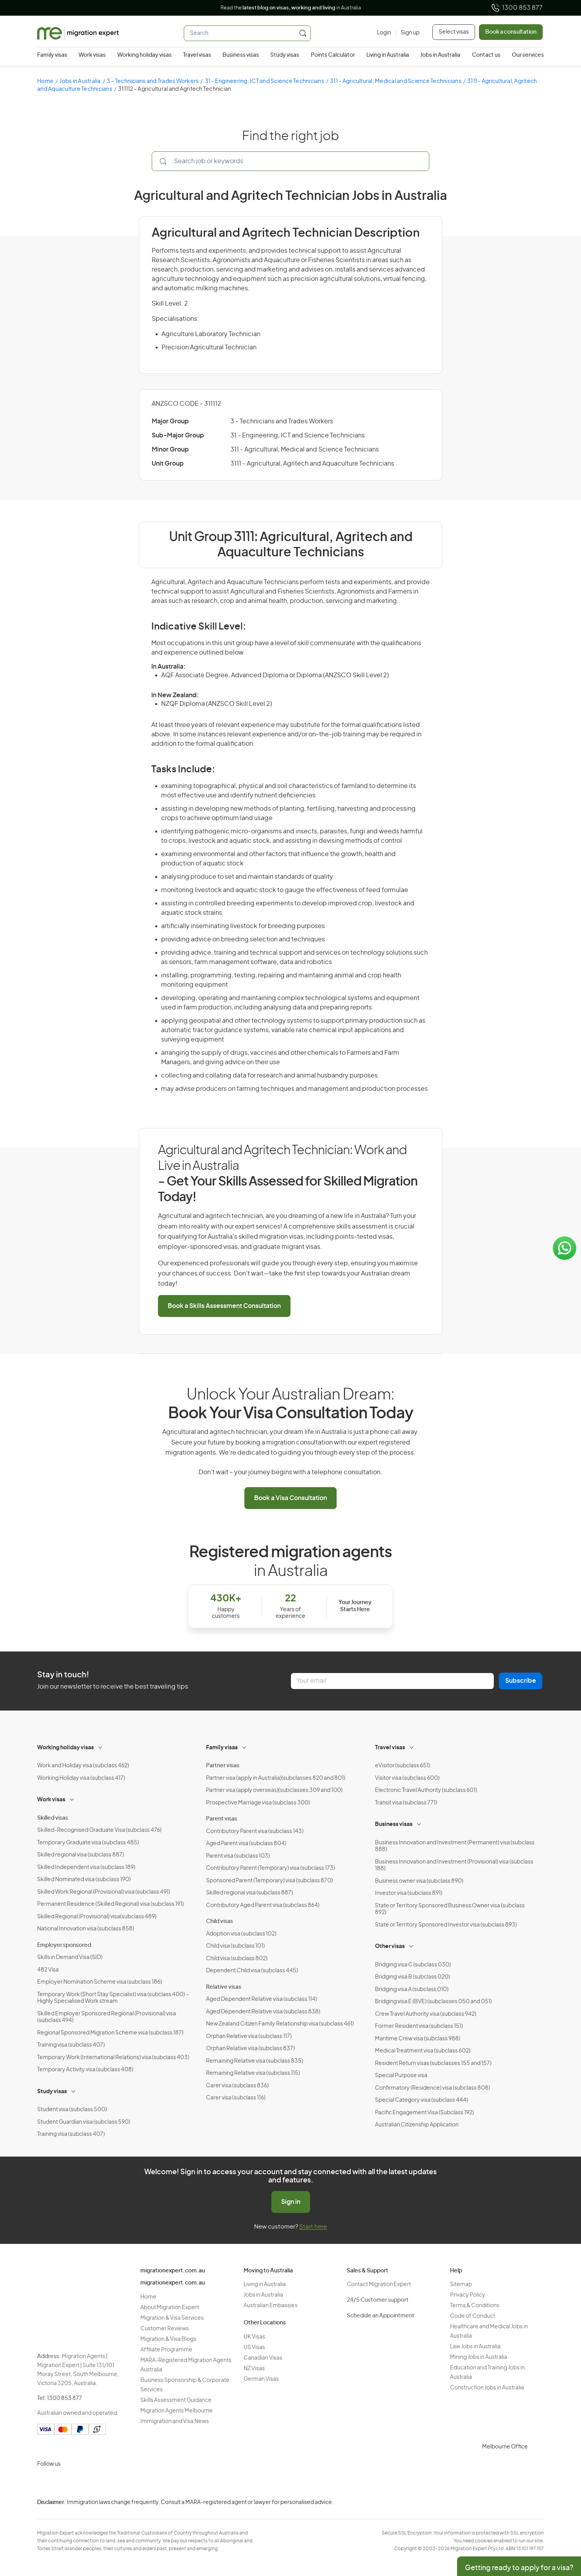 This screenshot has height=2576, width=581. I want to click on Sign in, so click(290, 2202).